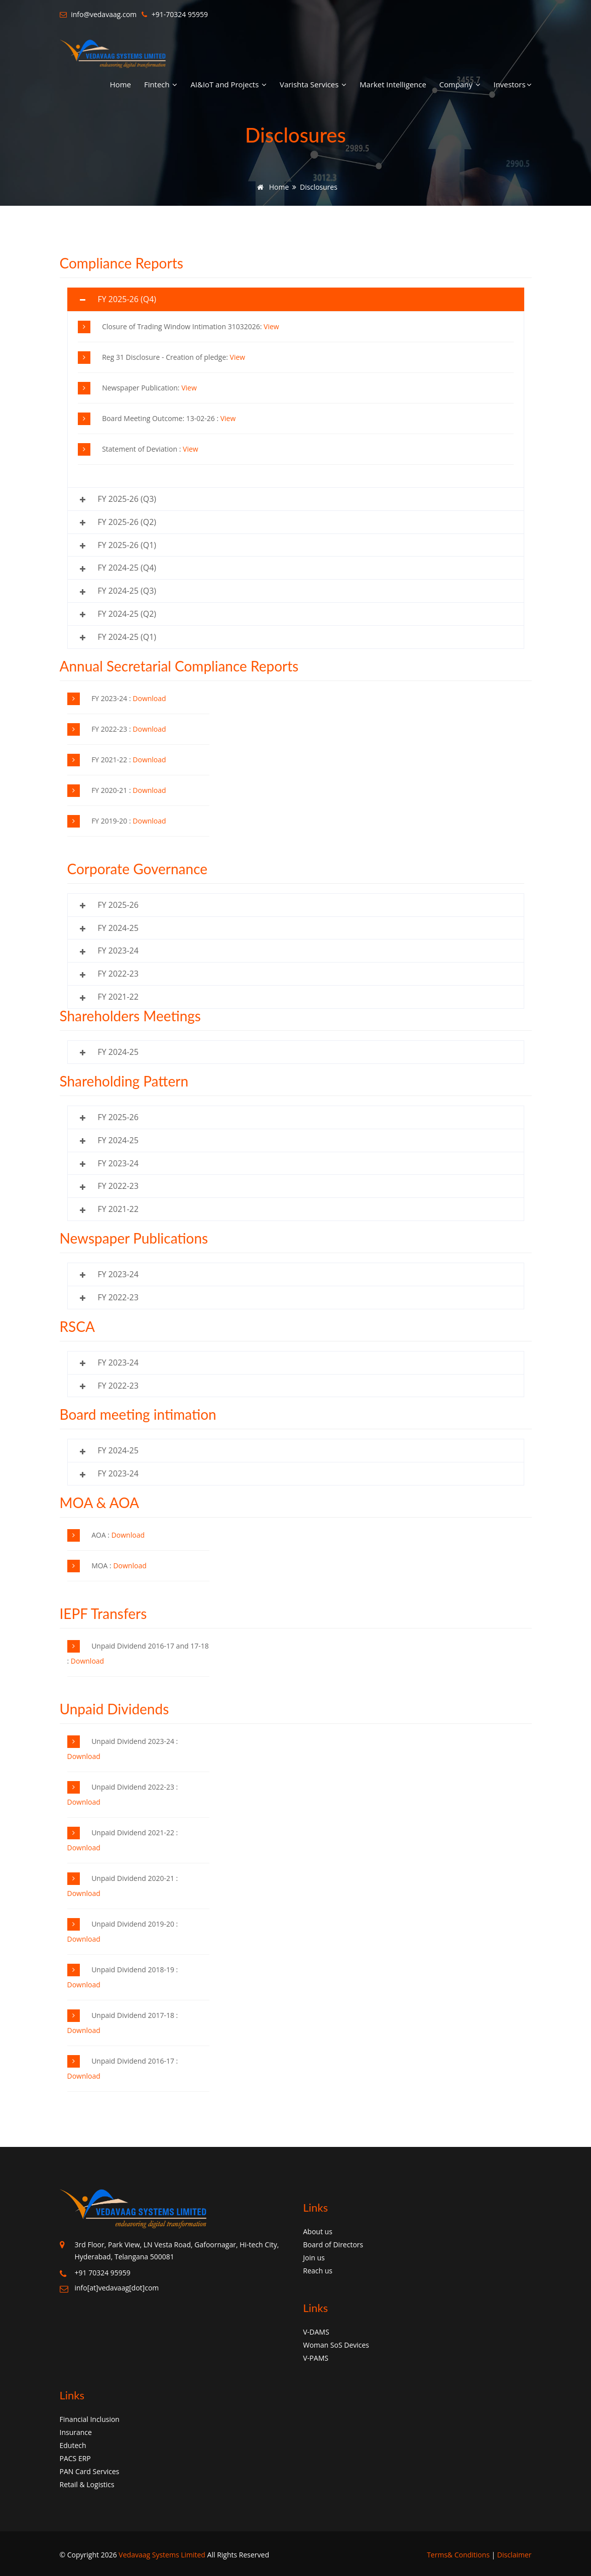 Image resolution: width=591 pixels, height=2576 pixels. I want to click on FY 2024-25 (Q1), so click(127, 636).